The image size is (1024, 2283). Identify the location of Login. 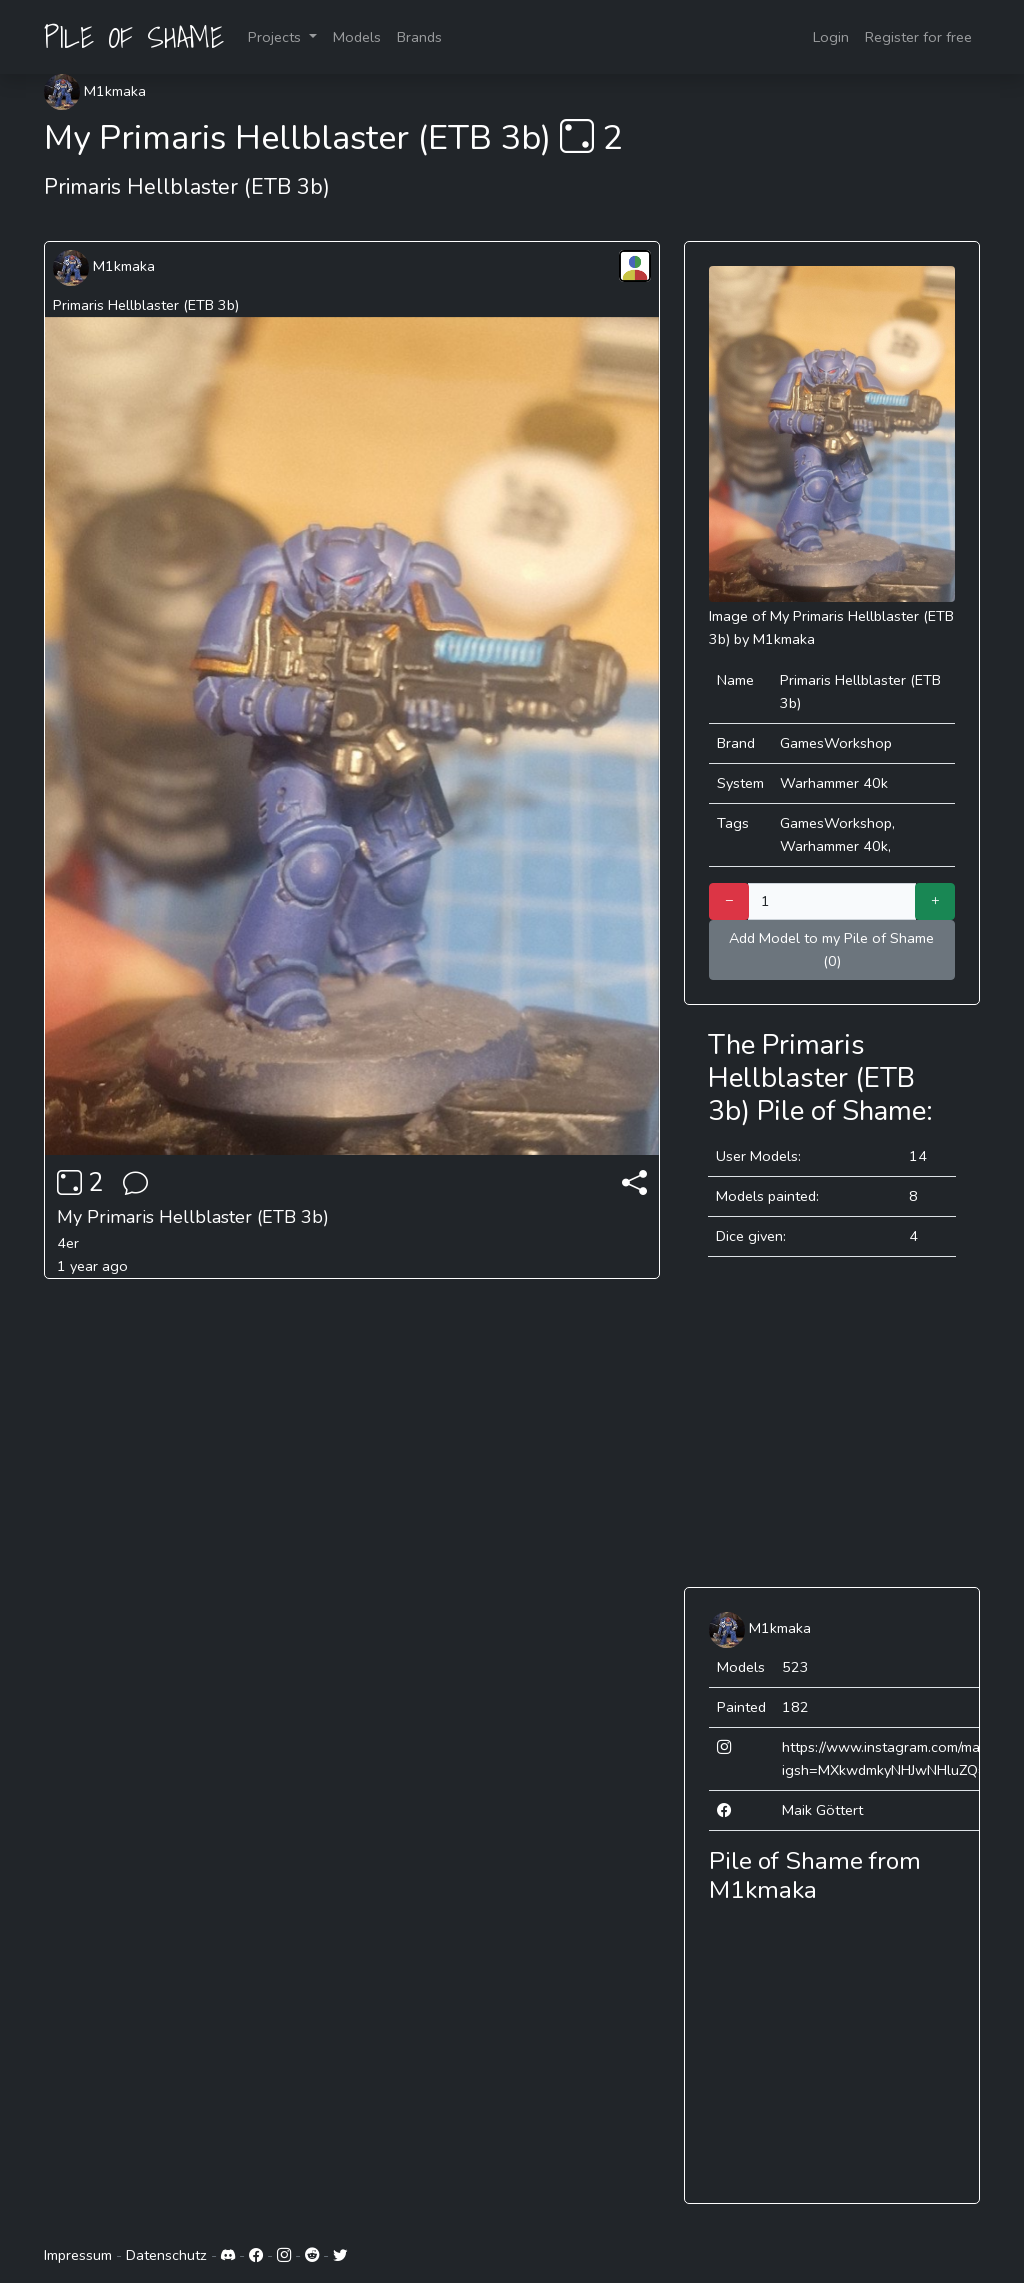
(831, 37).